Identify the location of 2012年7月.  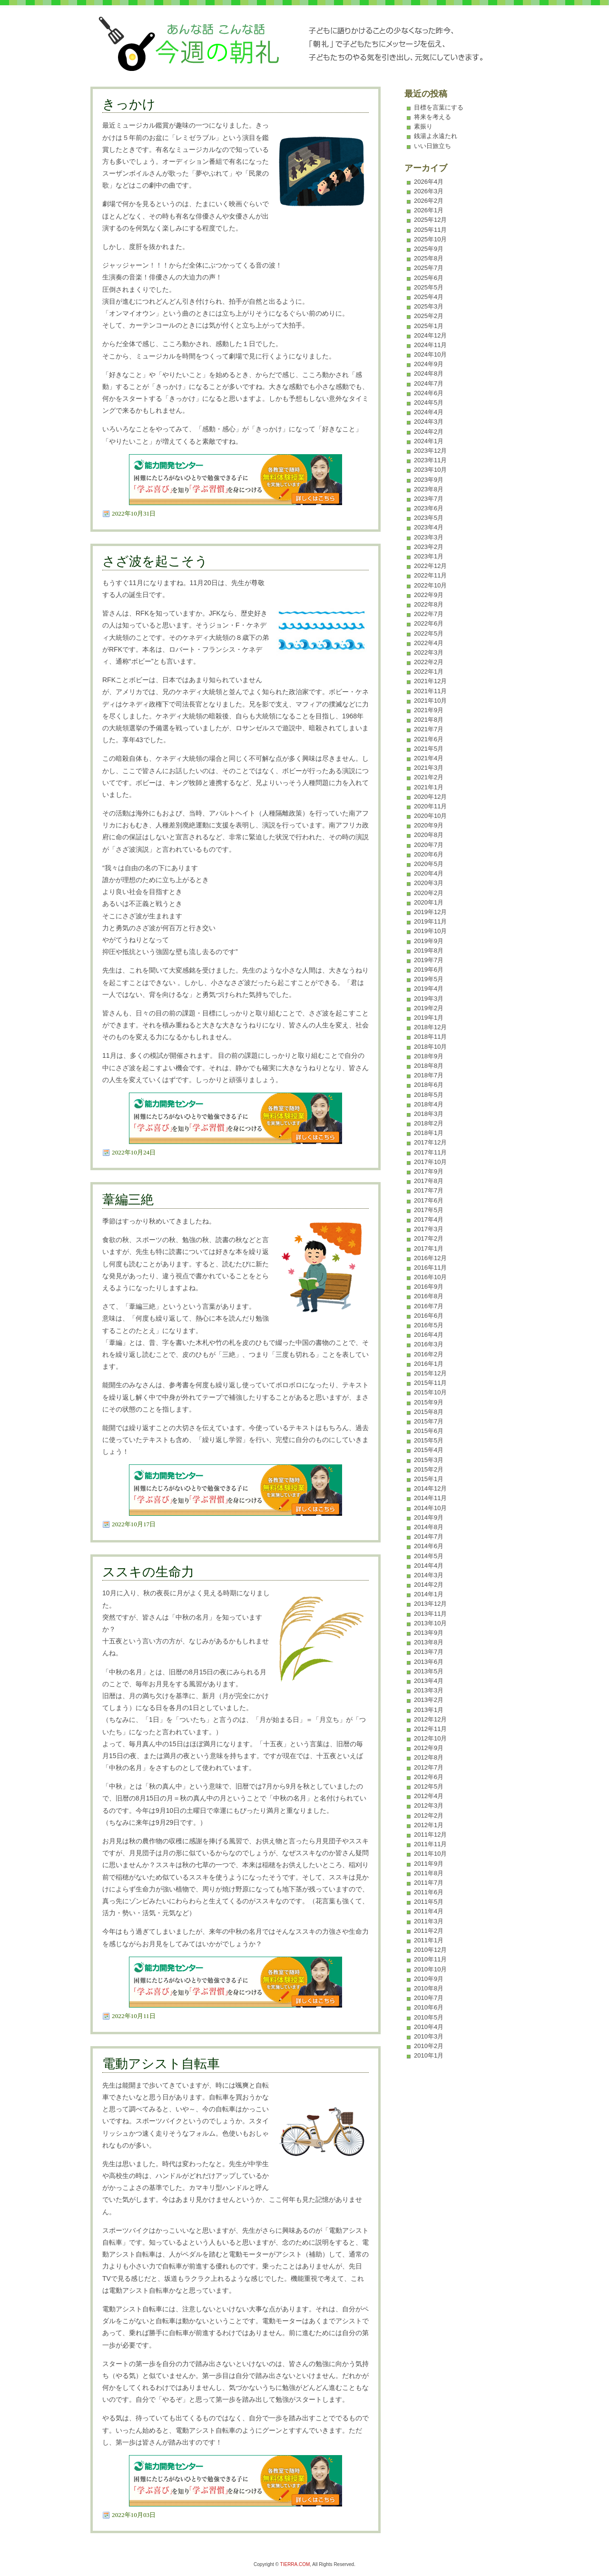
(428, 1767).